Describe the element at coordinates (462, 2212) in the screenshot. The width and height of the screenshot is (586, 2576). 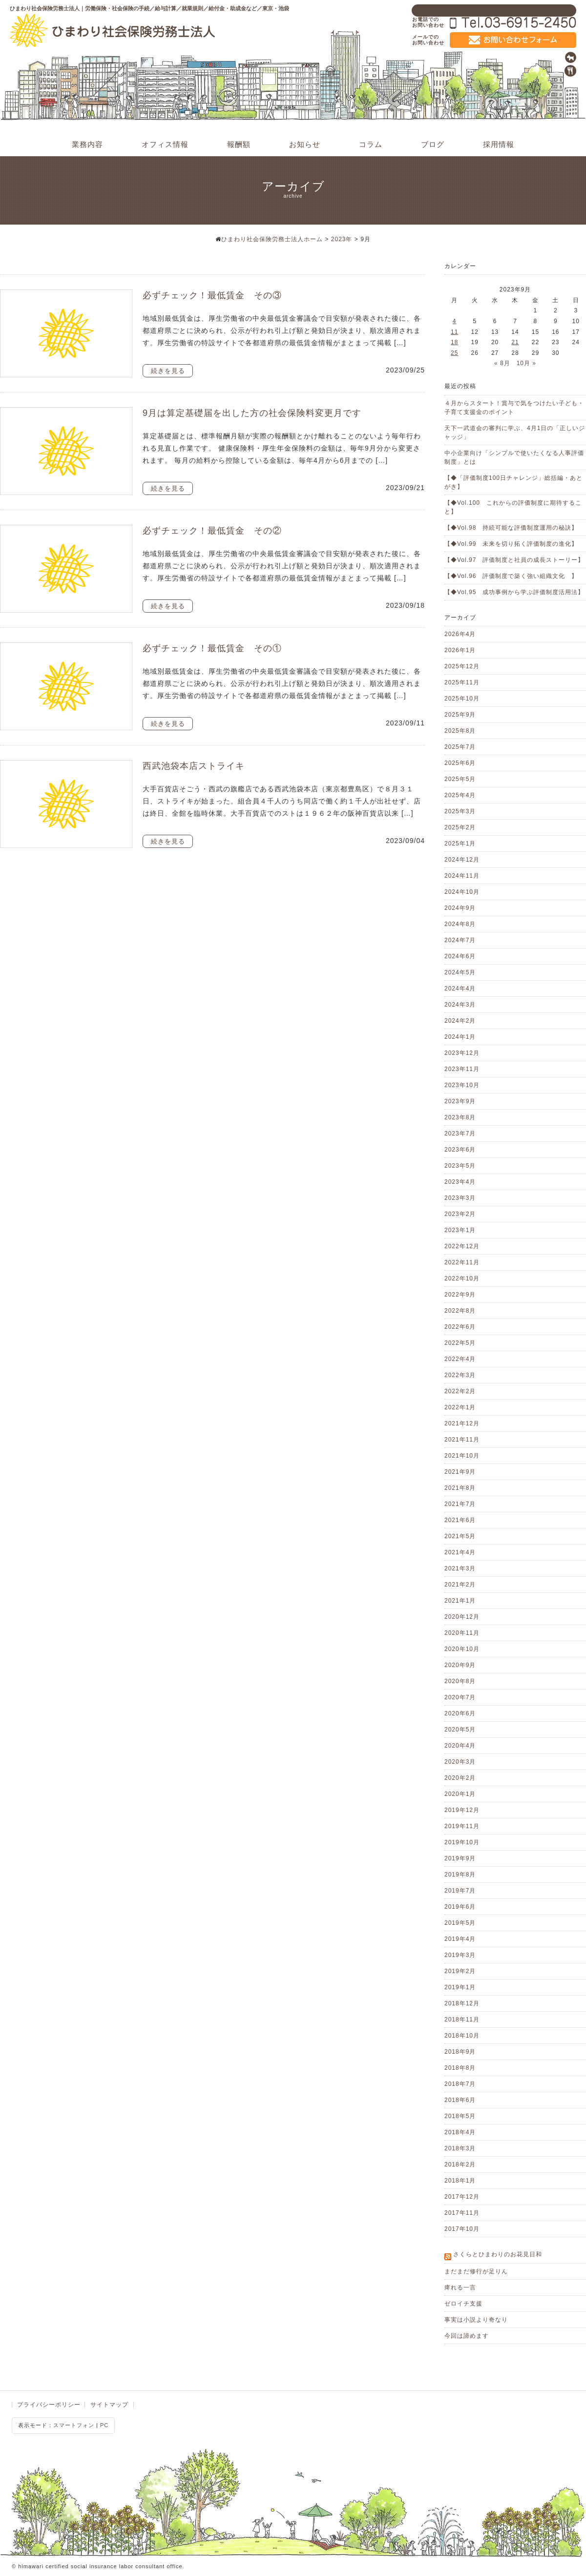
I see `2017年11月` at that location.